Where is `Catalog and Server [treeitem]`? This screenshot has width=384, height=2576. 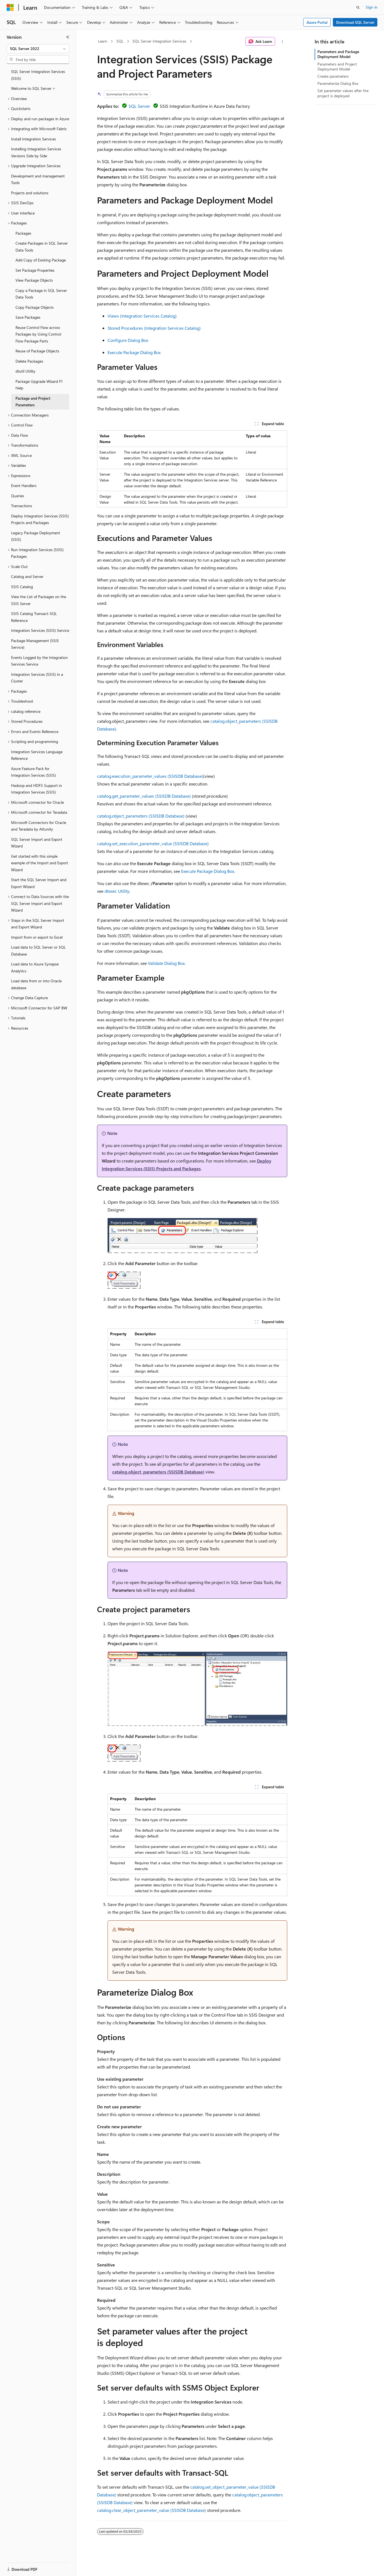
Catalog and Server [treeitem] is located at coordinates (27, 576).